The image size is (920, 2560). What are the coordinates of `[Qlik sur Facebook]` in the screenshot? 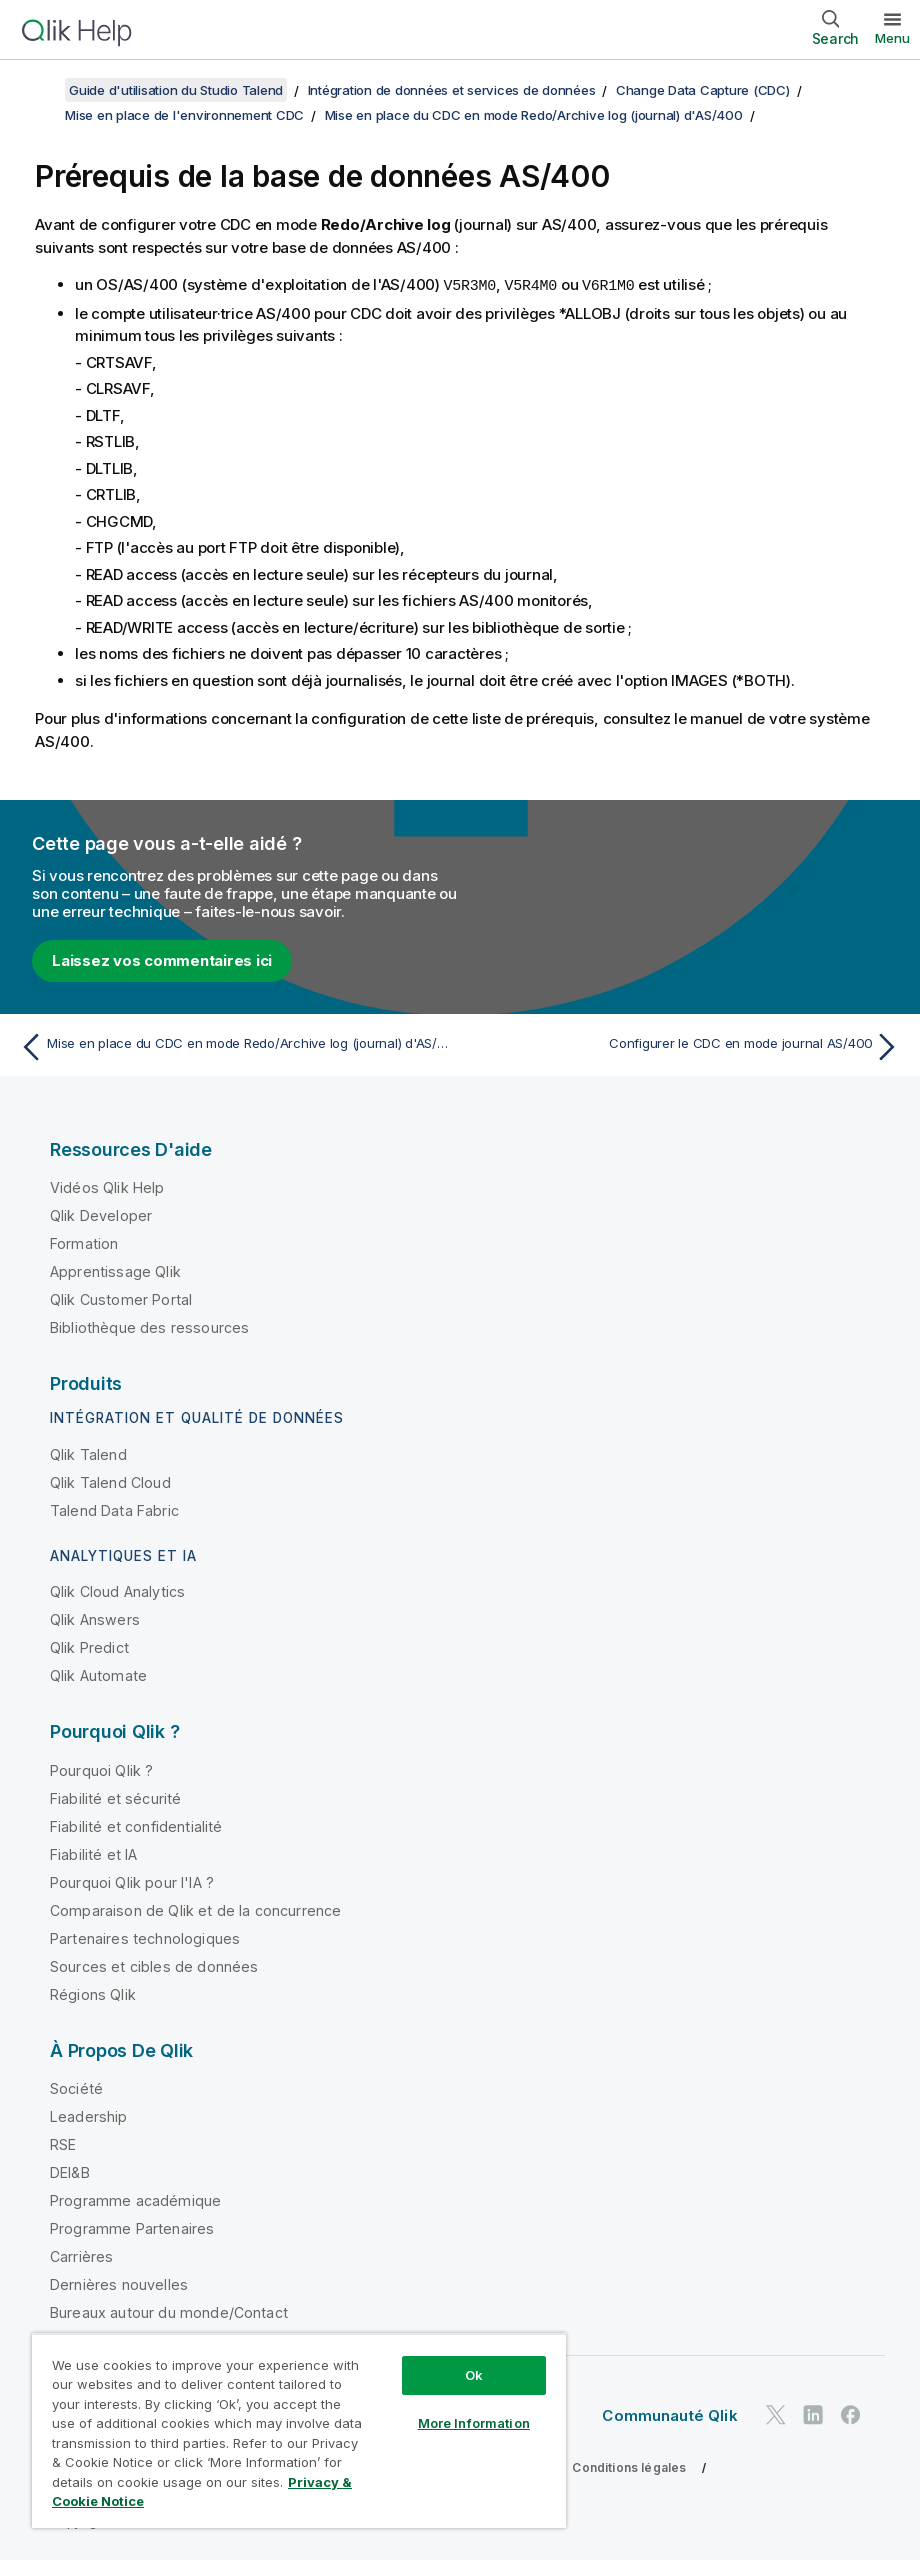 It's located at (851, 2413).